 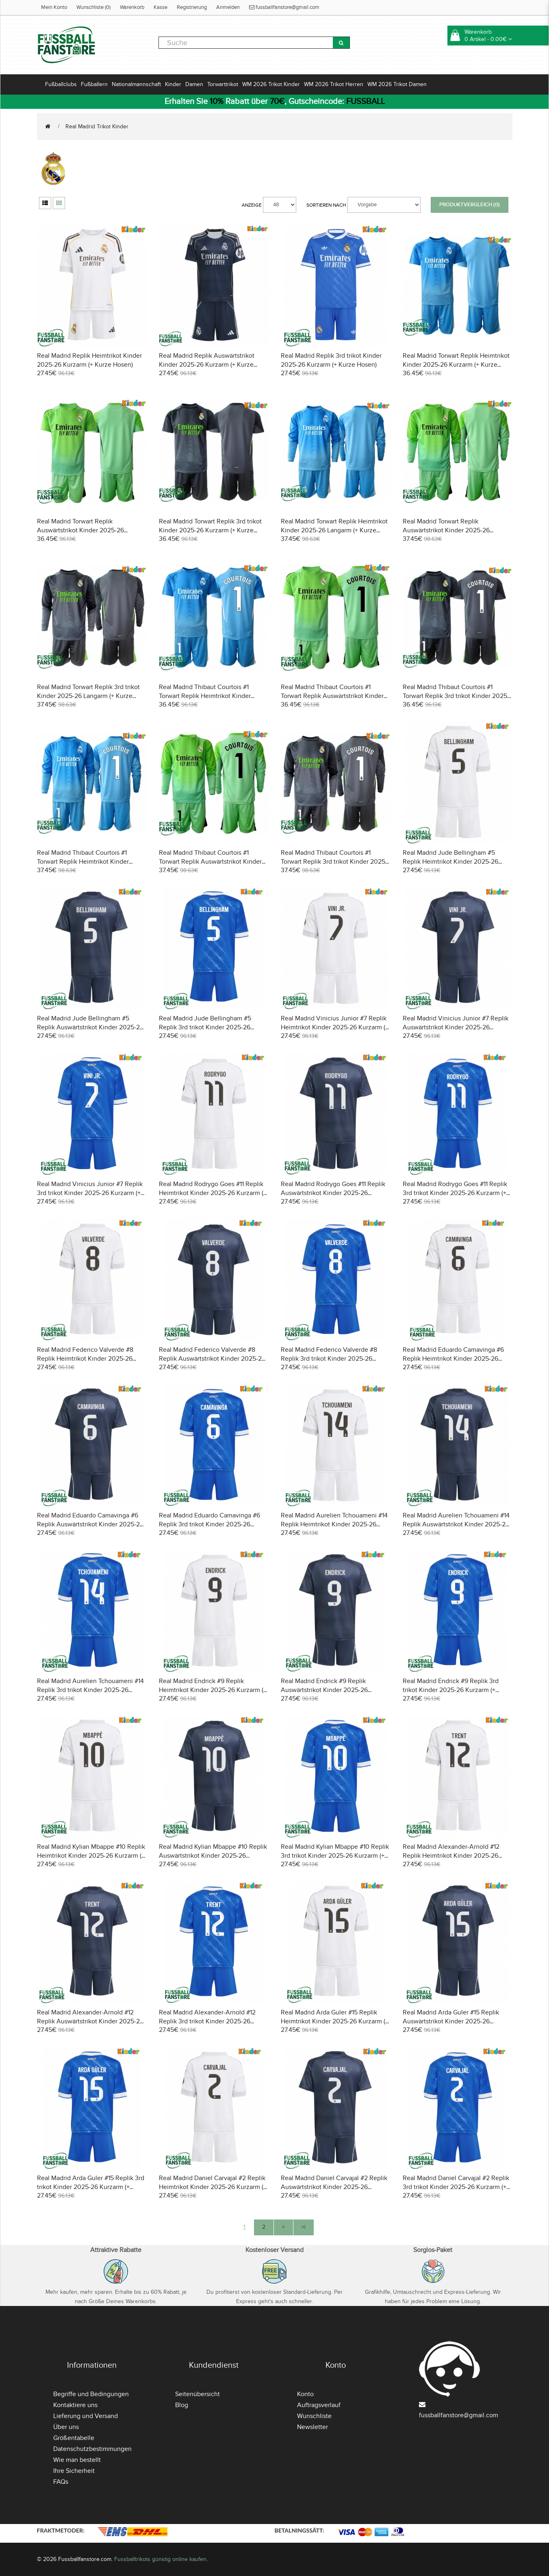 I want to click on Real Madrid Thibaut Courtois #1 Torwart Replik Heimtrikot Kinder 2025-26 Langarm (+ Kurze Hosen), so click(x=85, y=862).